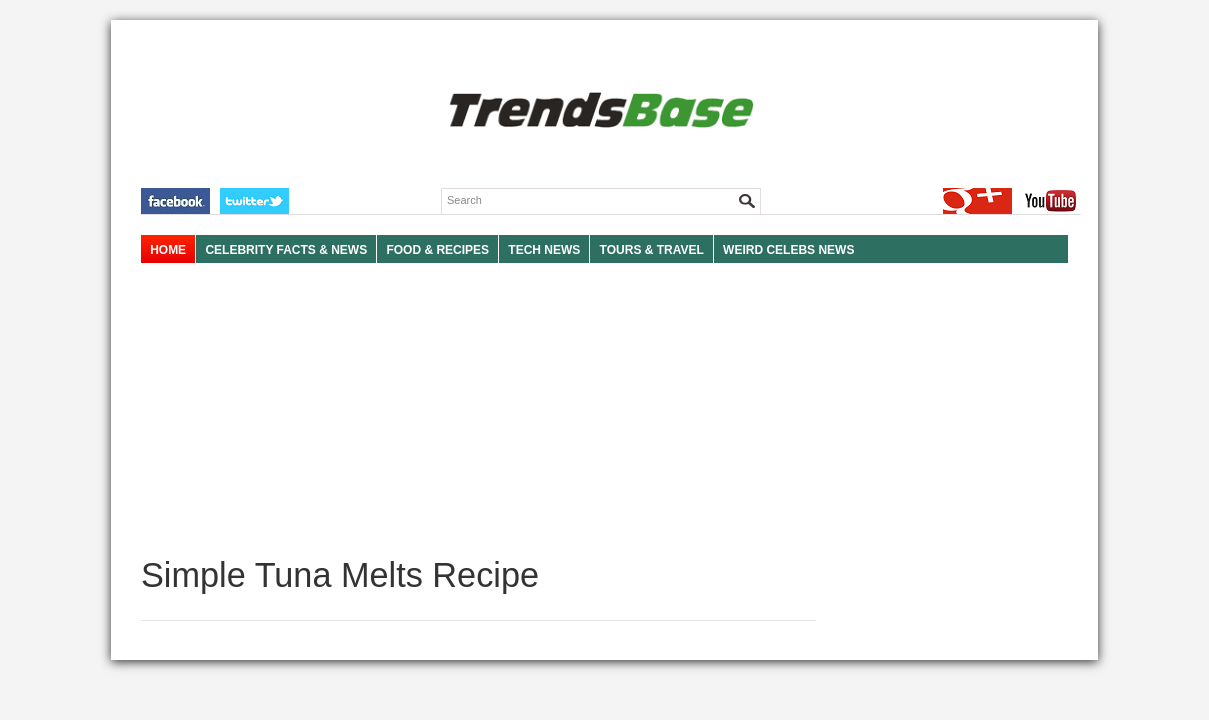 This screenshot has width=1209, height=720. What do you see at coordinates (788, 250) in the screenshot?
I see `WEIRD CELEBS NEWS` at bounding box center [788, 250].